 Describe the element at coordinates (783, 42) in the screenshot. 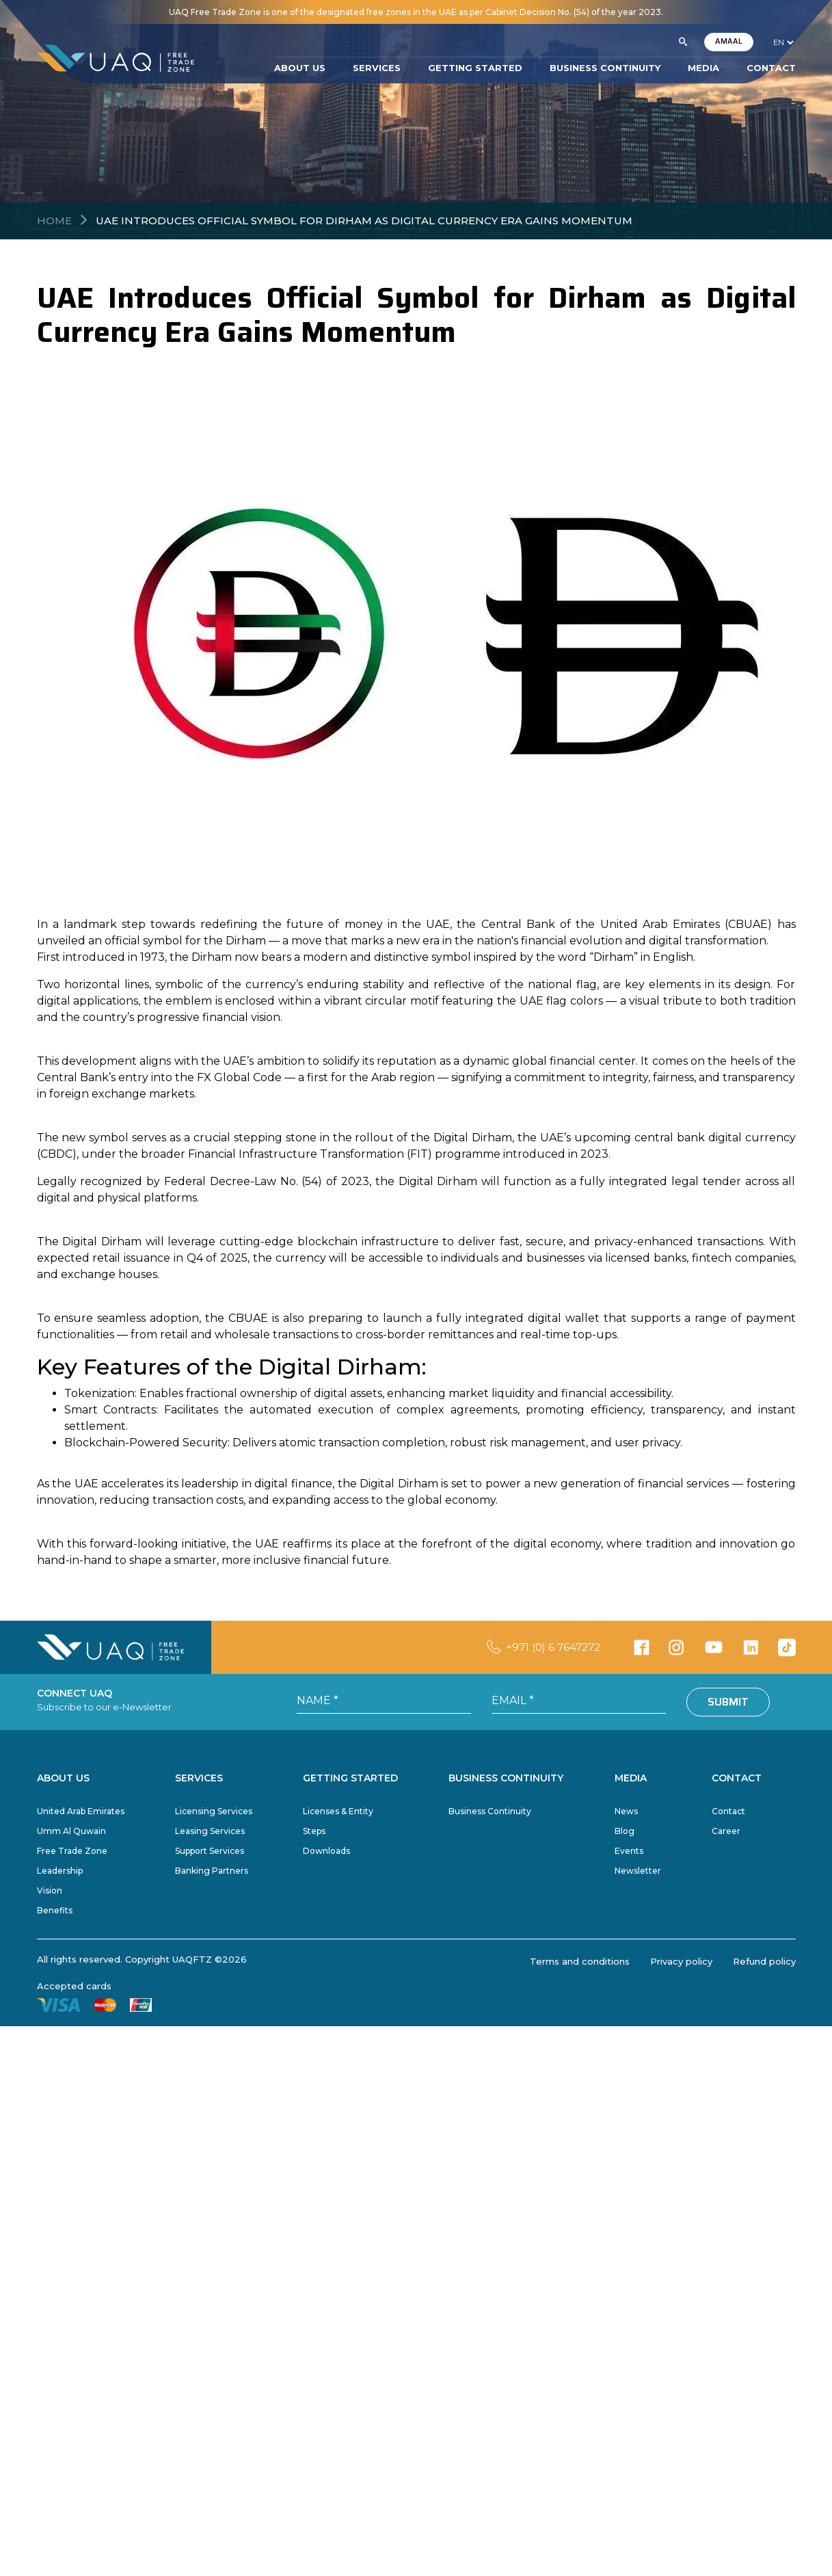

I see `[language]` at that location.